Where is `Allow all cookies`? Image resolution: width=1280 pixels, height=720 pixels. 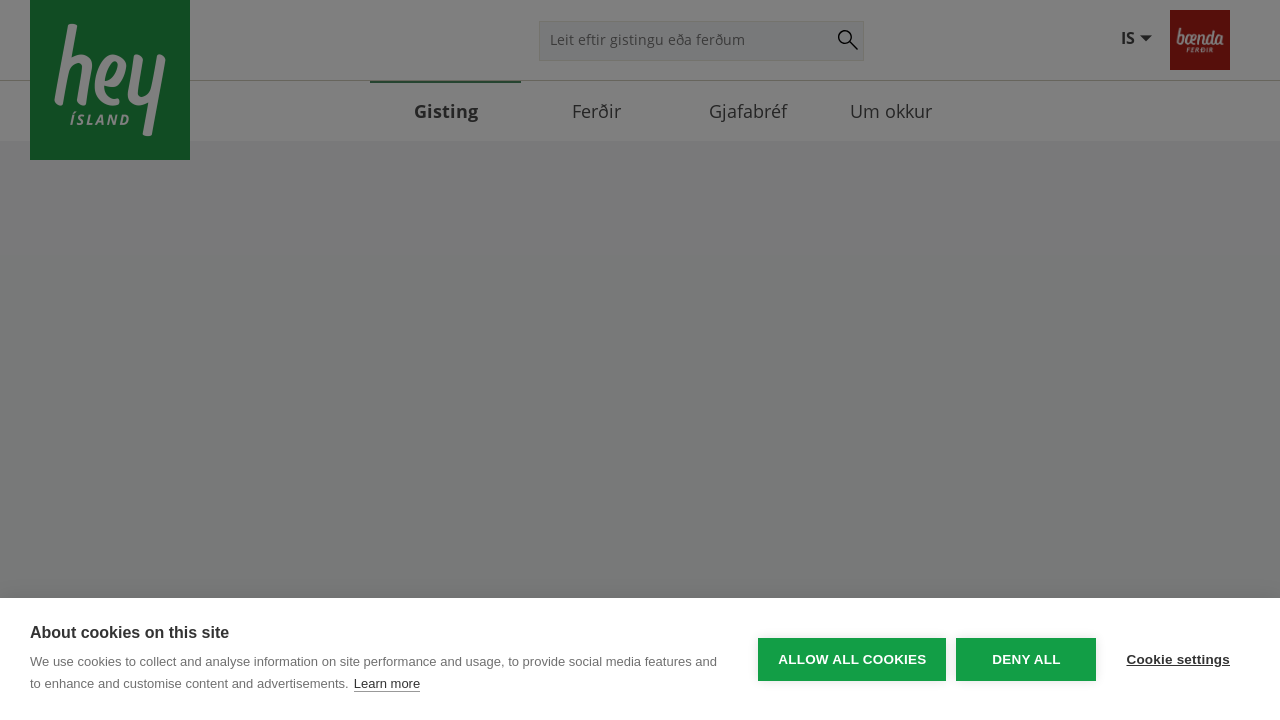 Allow all cookies is located at coordinates (852, 659).